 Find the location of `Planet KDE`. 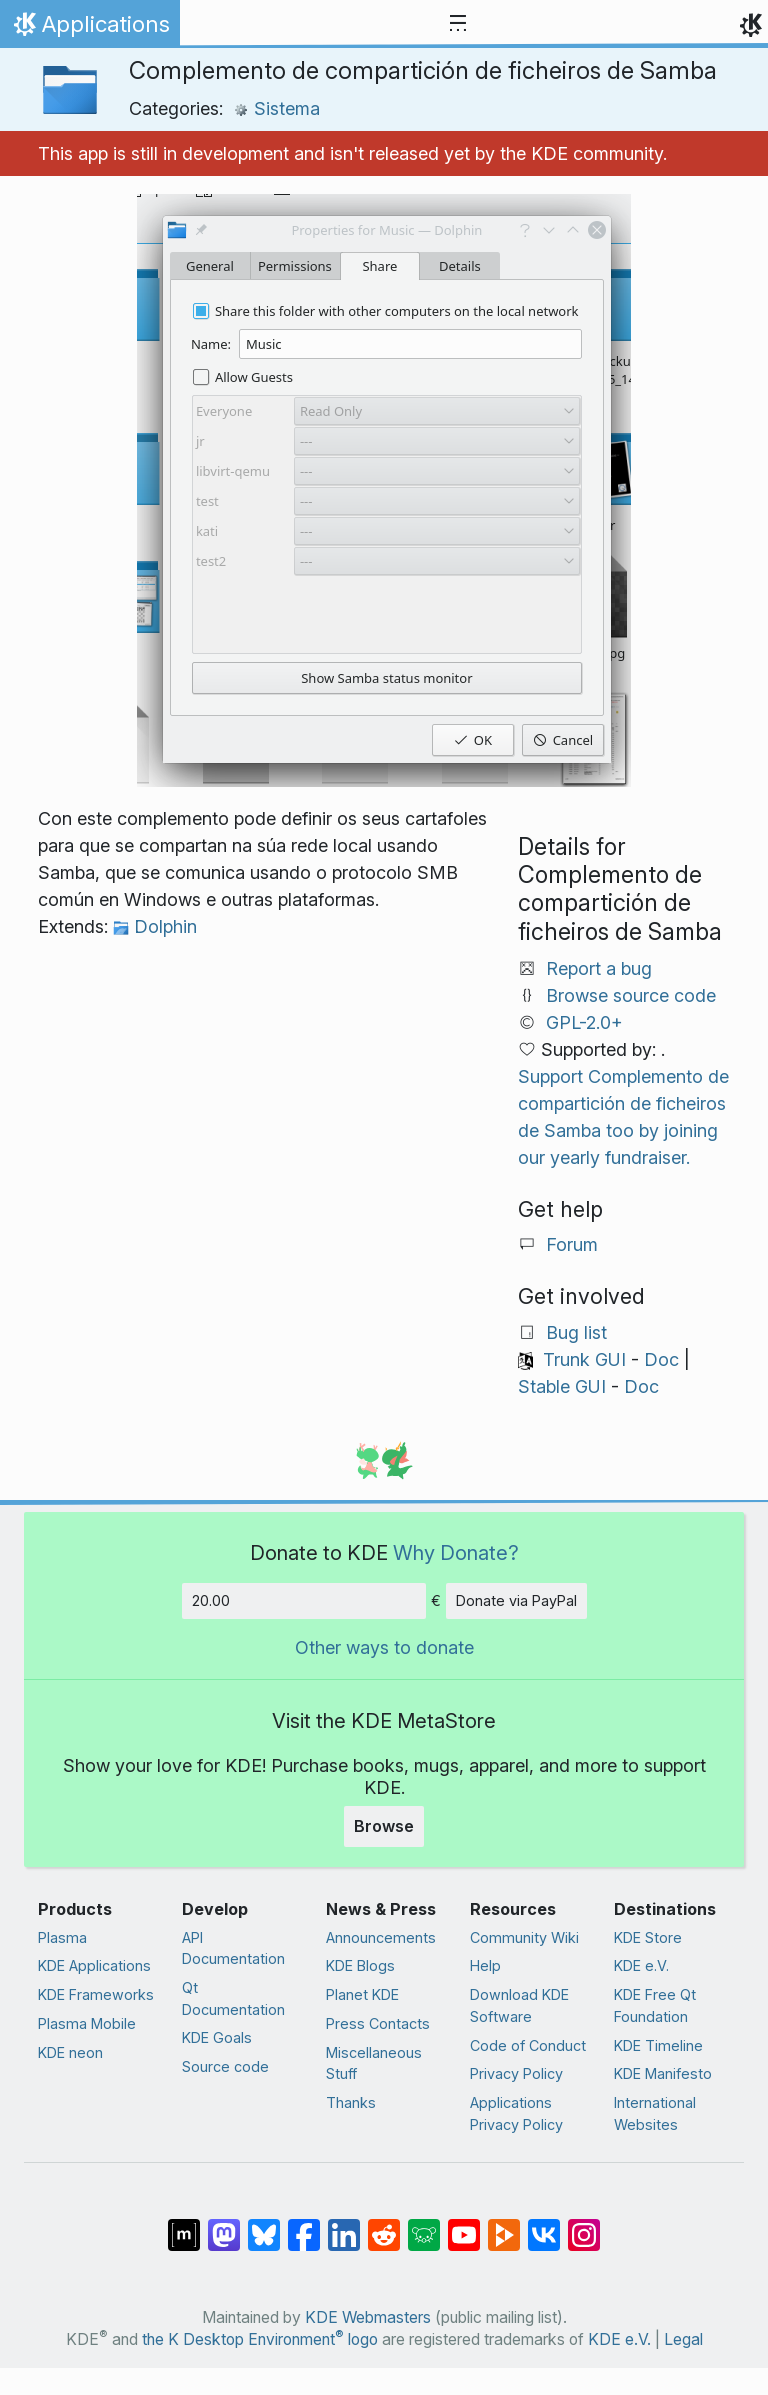

Planet KDE is located at coordinates (362, 1994).